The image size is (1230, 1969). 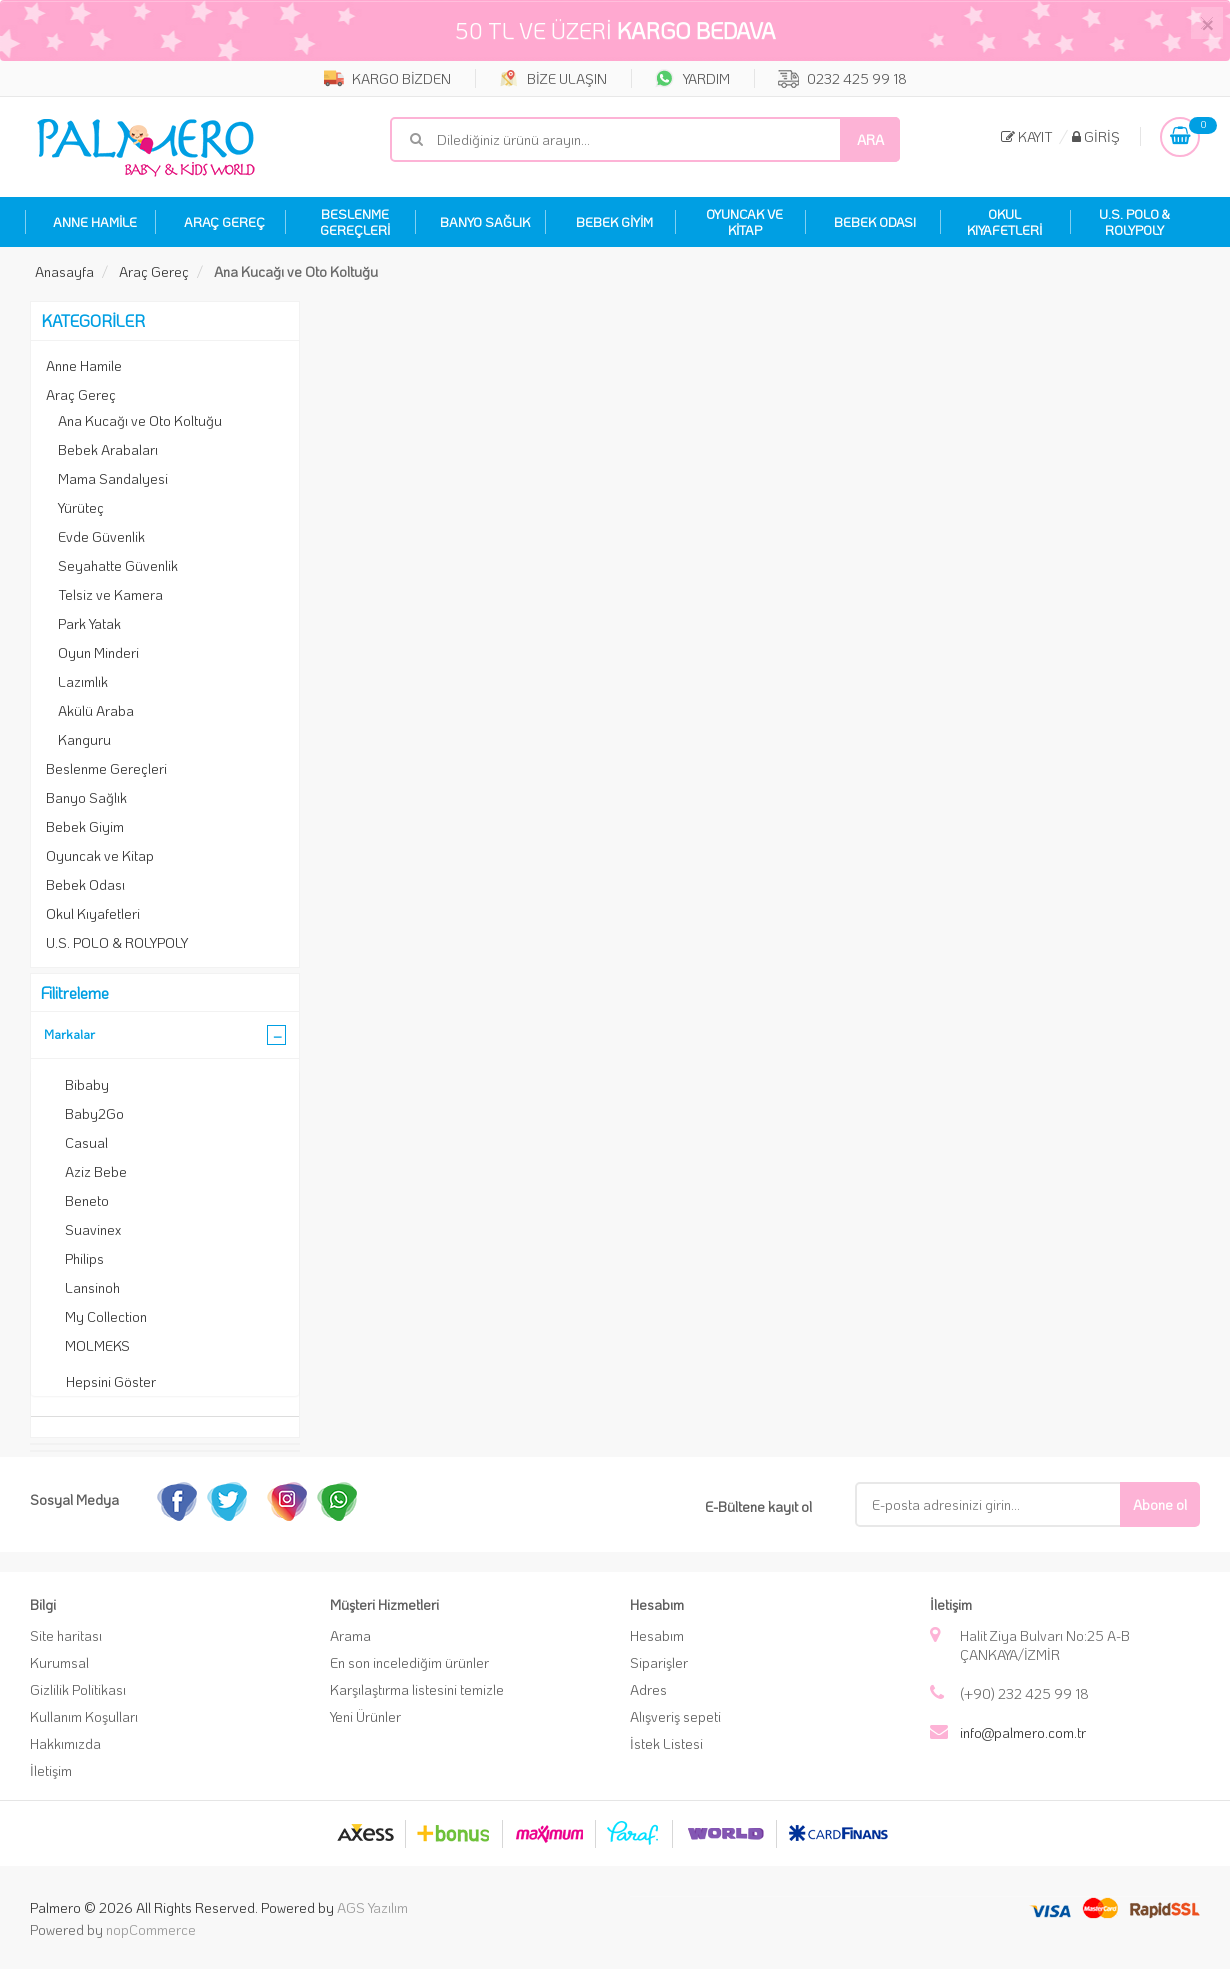 What do you see at coordinates (85, 884) in the screenshot?
I see `Bebek Odası` at bounding box center [85, 884].